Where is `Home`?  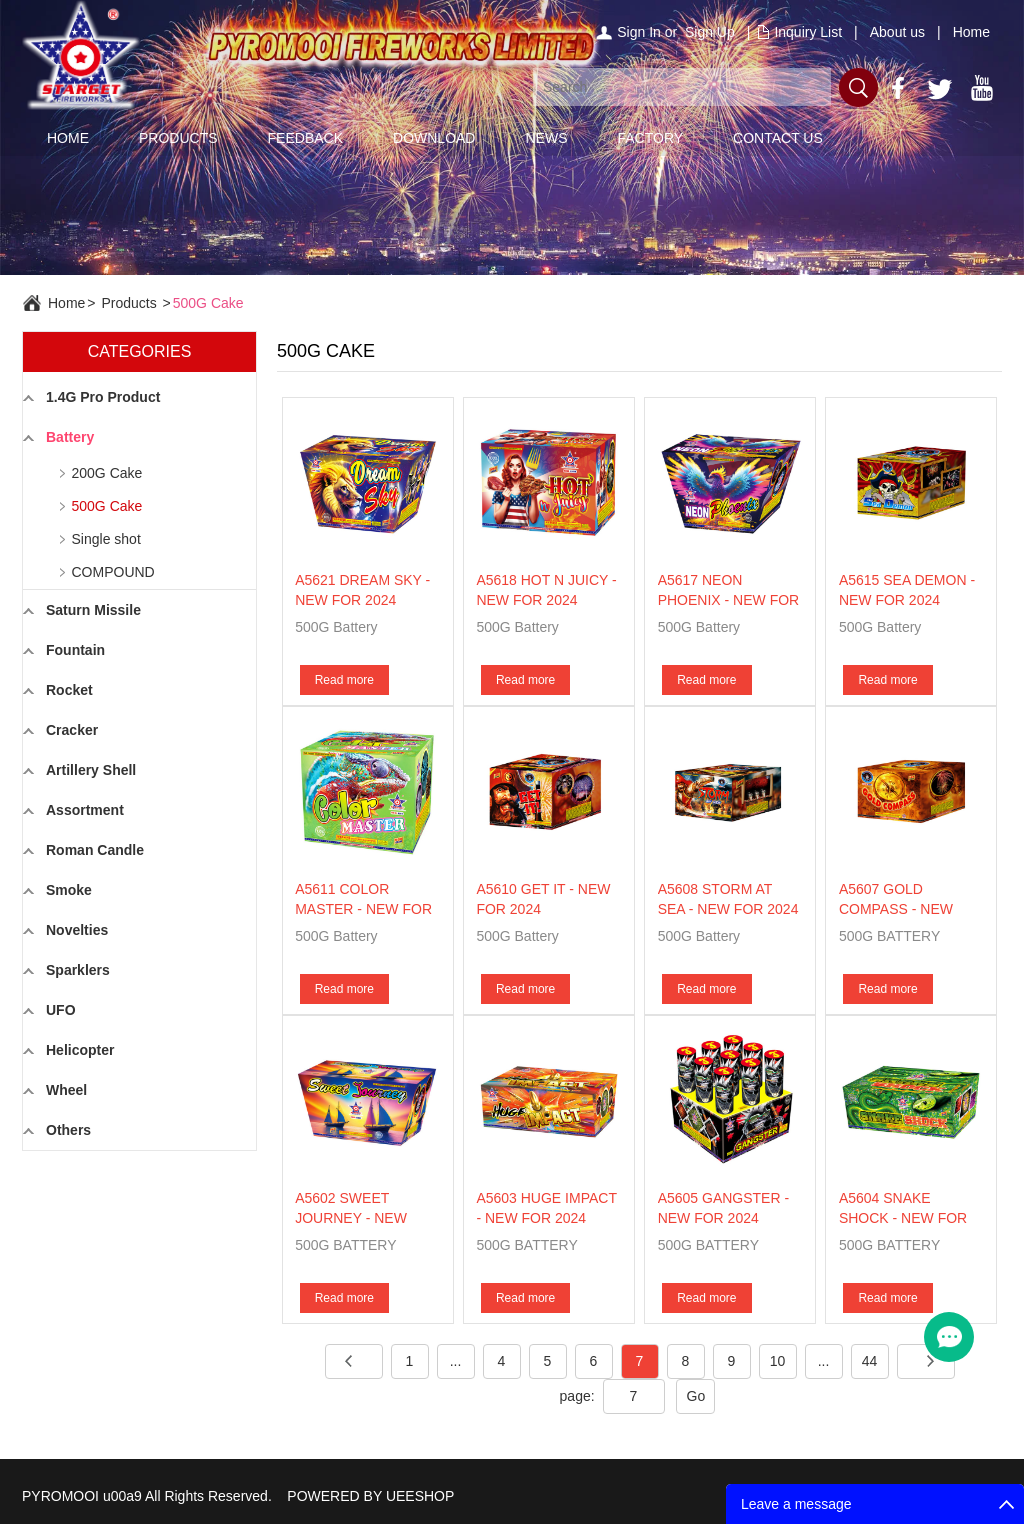
Home is located at coordinates (971, 32).